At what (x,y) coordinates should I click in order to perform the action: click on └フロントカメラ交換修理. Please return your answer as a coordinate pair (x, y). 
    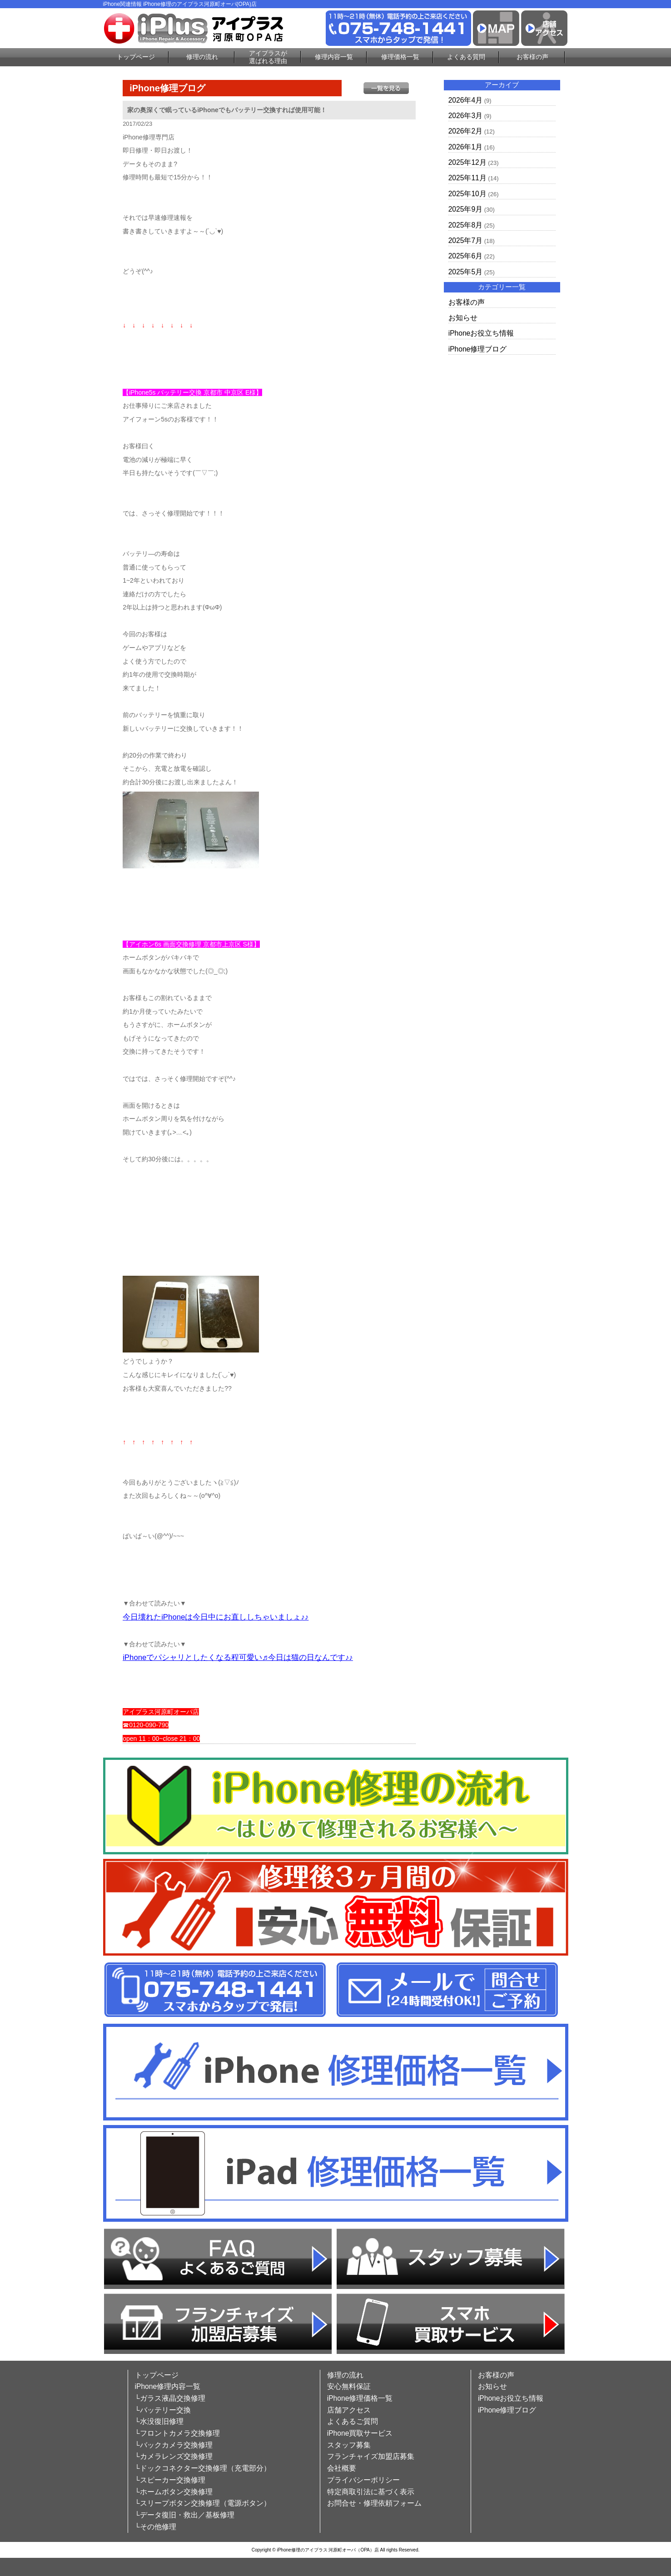
    Looking at the image, I should click on (177, 2433).